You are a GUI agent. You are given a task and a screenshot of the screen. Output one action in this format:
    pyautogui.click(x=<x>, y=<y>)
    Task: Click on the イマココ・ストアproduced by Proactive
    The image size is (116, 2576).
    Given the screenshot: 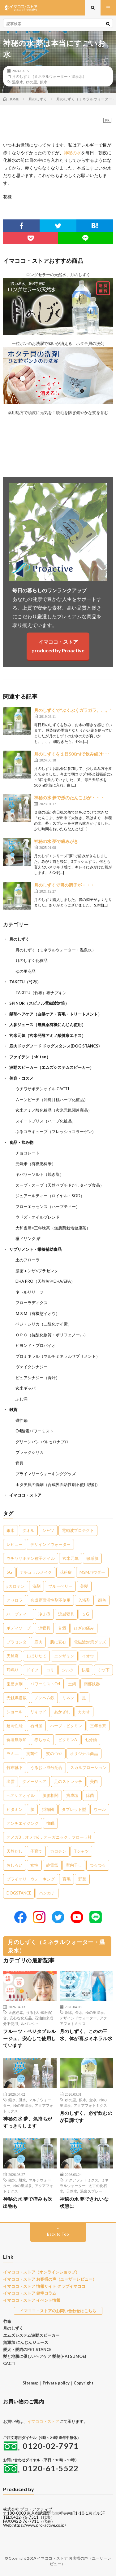 What is the action you would take?
    pyautogui.click(x=58, y=646)
    